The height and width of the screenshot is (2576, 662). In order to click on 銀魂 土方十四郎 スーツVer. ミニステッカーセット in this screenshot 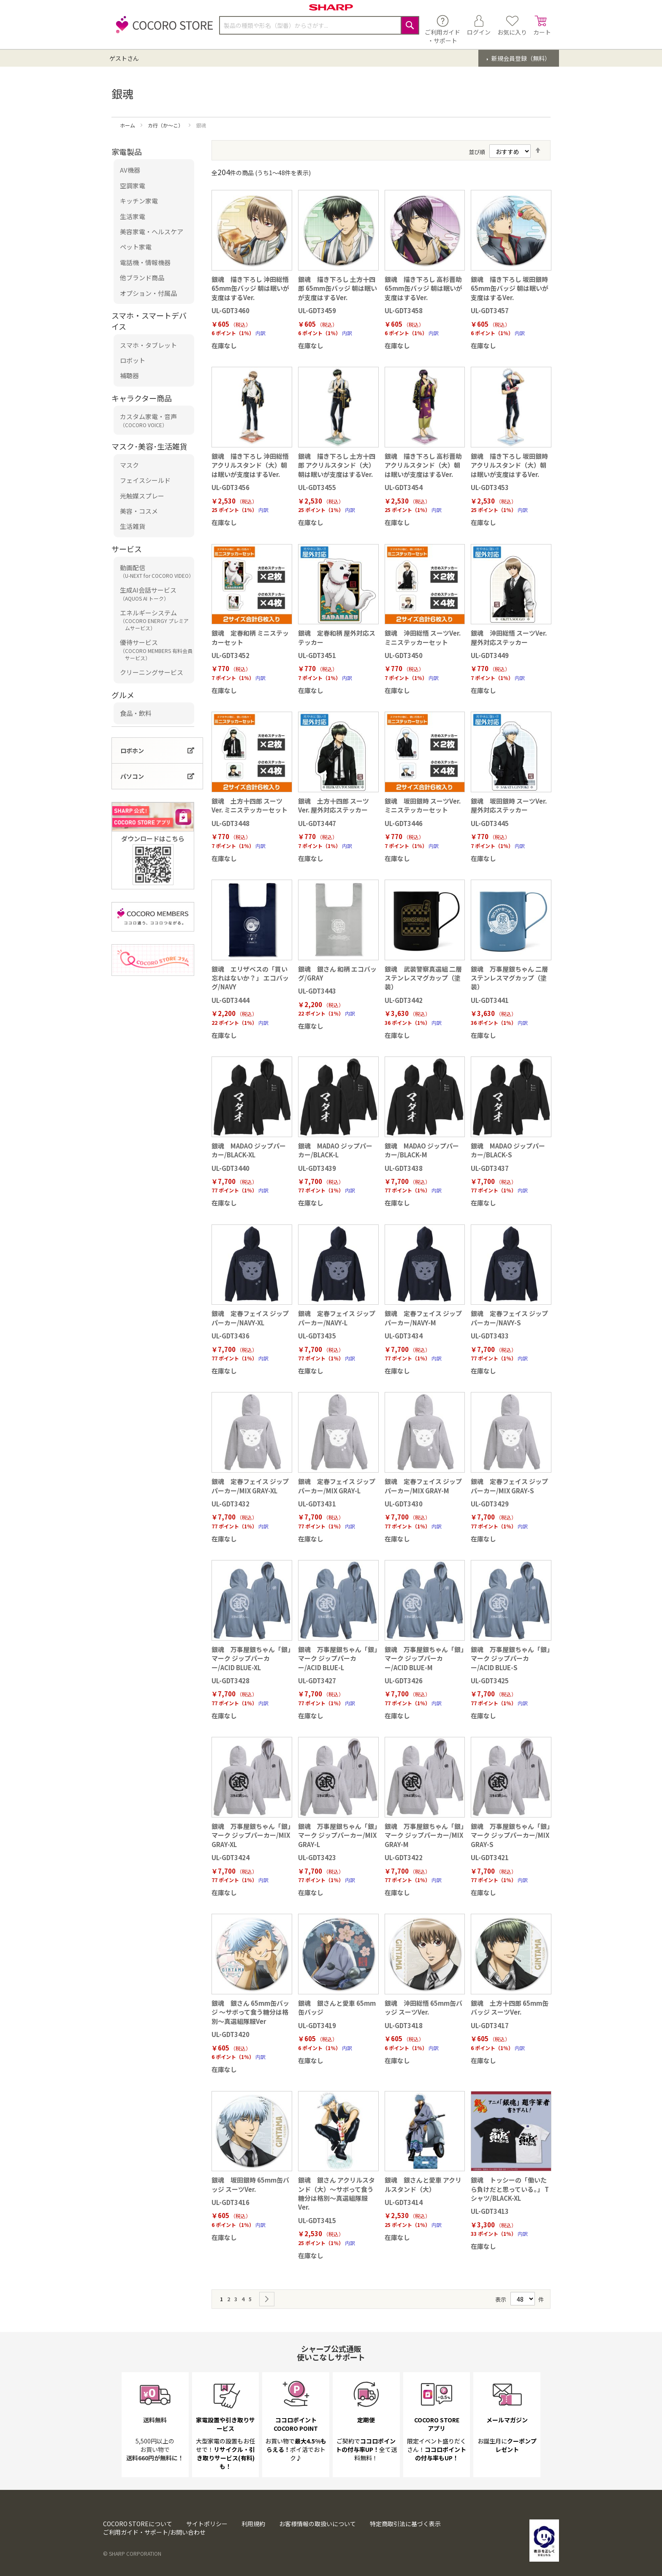, I will do `click(250, 805)`.